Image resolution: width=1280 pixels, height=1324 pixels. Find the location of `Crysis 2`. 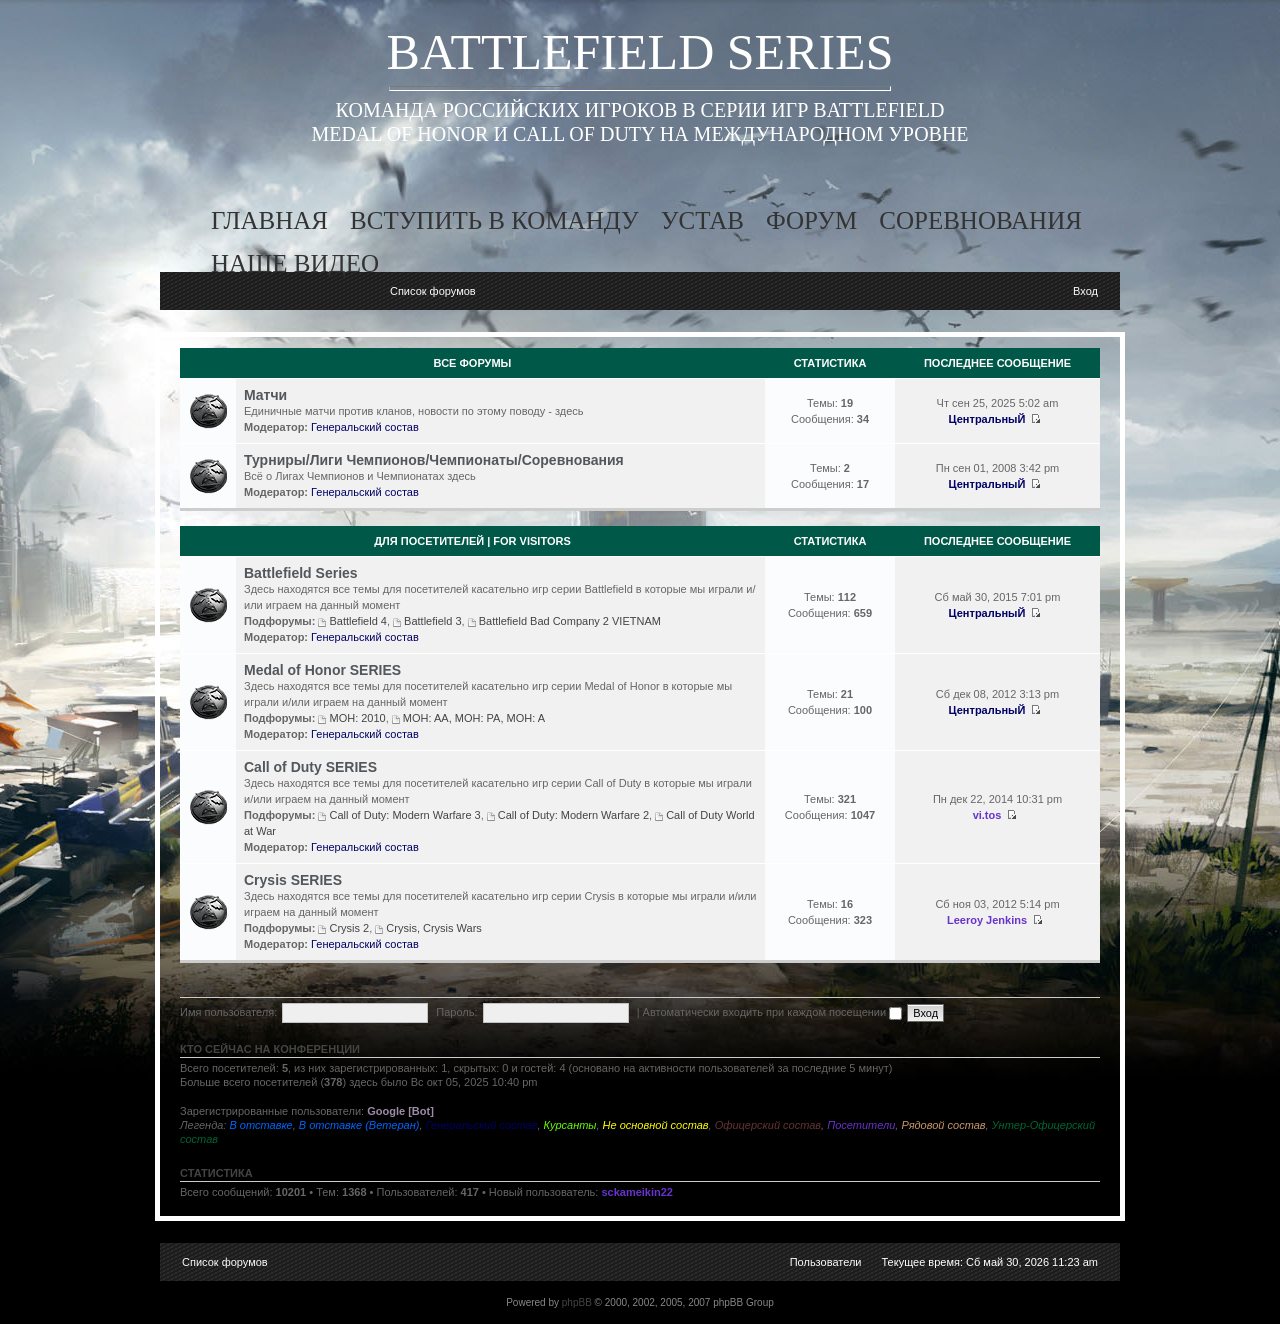

Crysis 2 is located at coordinates (349, 928).